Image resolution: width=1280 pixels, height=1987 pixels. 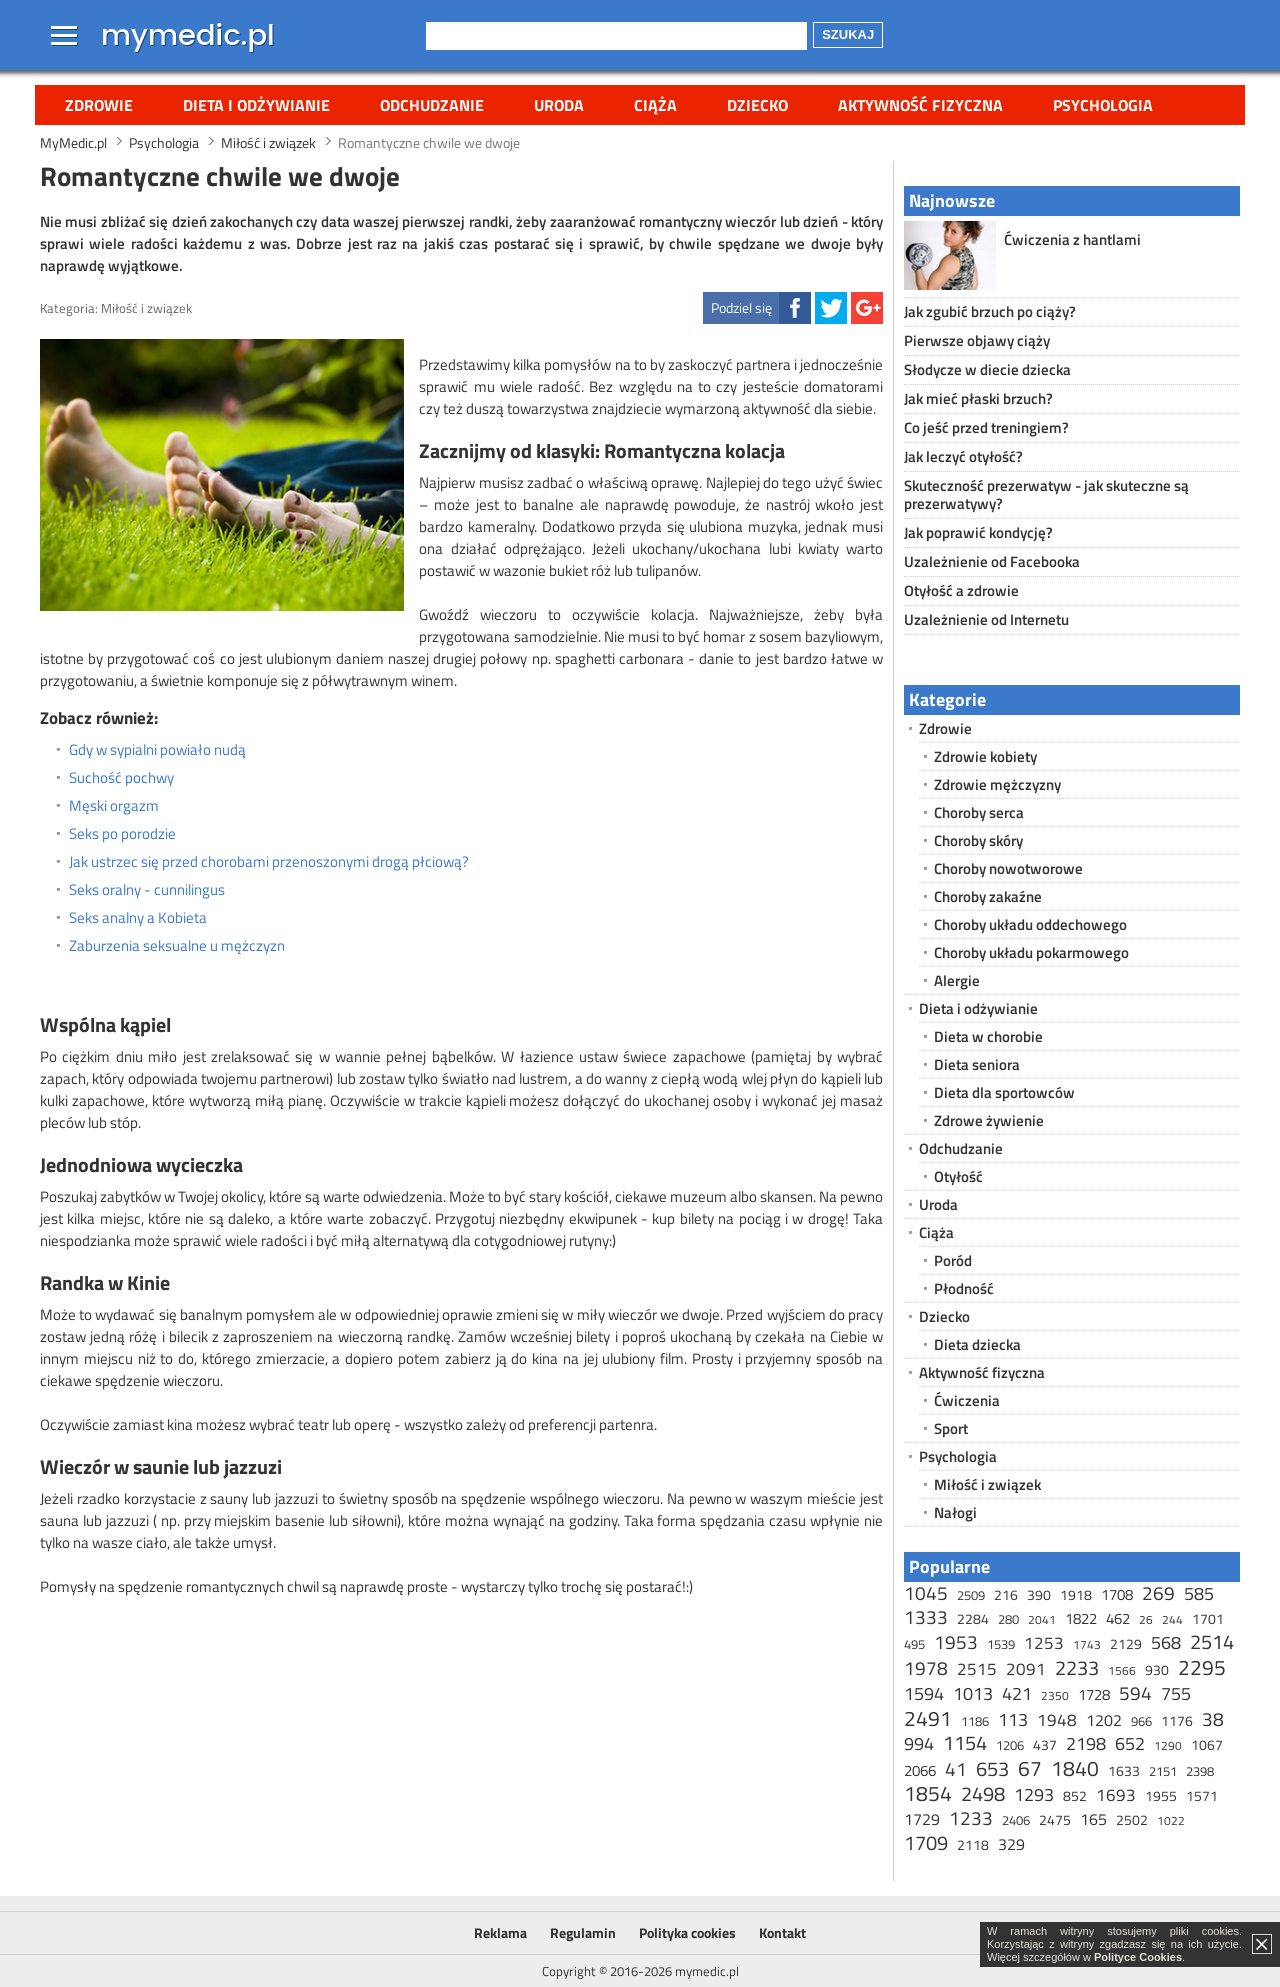 What do you see at coordinates (992, 561) in the screenshot?
I see `Uzależnienie od Facebooka` at bounding box center [992, 561].